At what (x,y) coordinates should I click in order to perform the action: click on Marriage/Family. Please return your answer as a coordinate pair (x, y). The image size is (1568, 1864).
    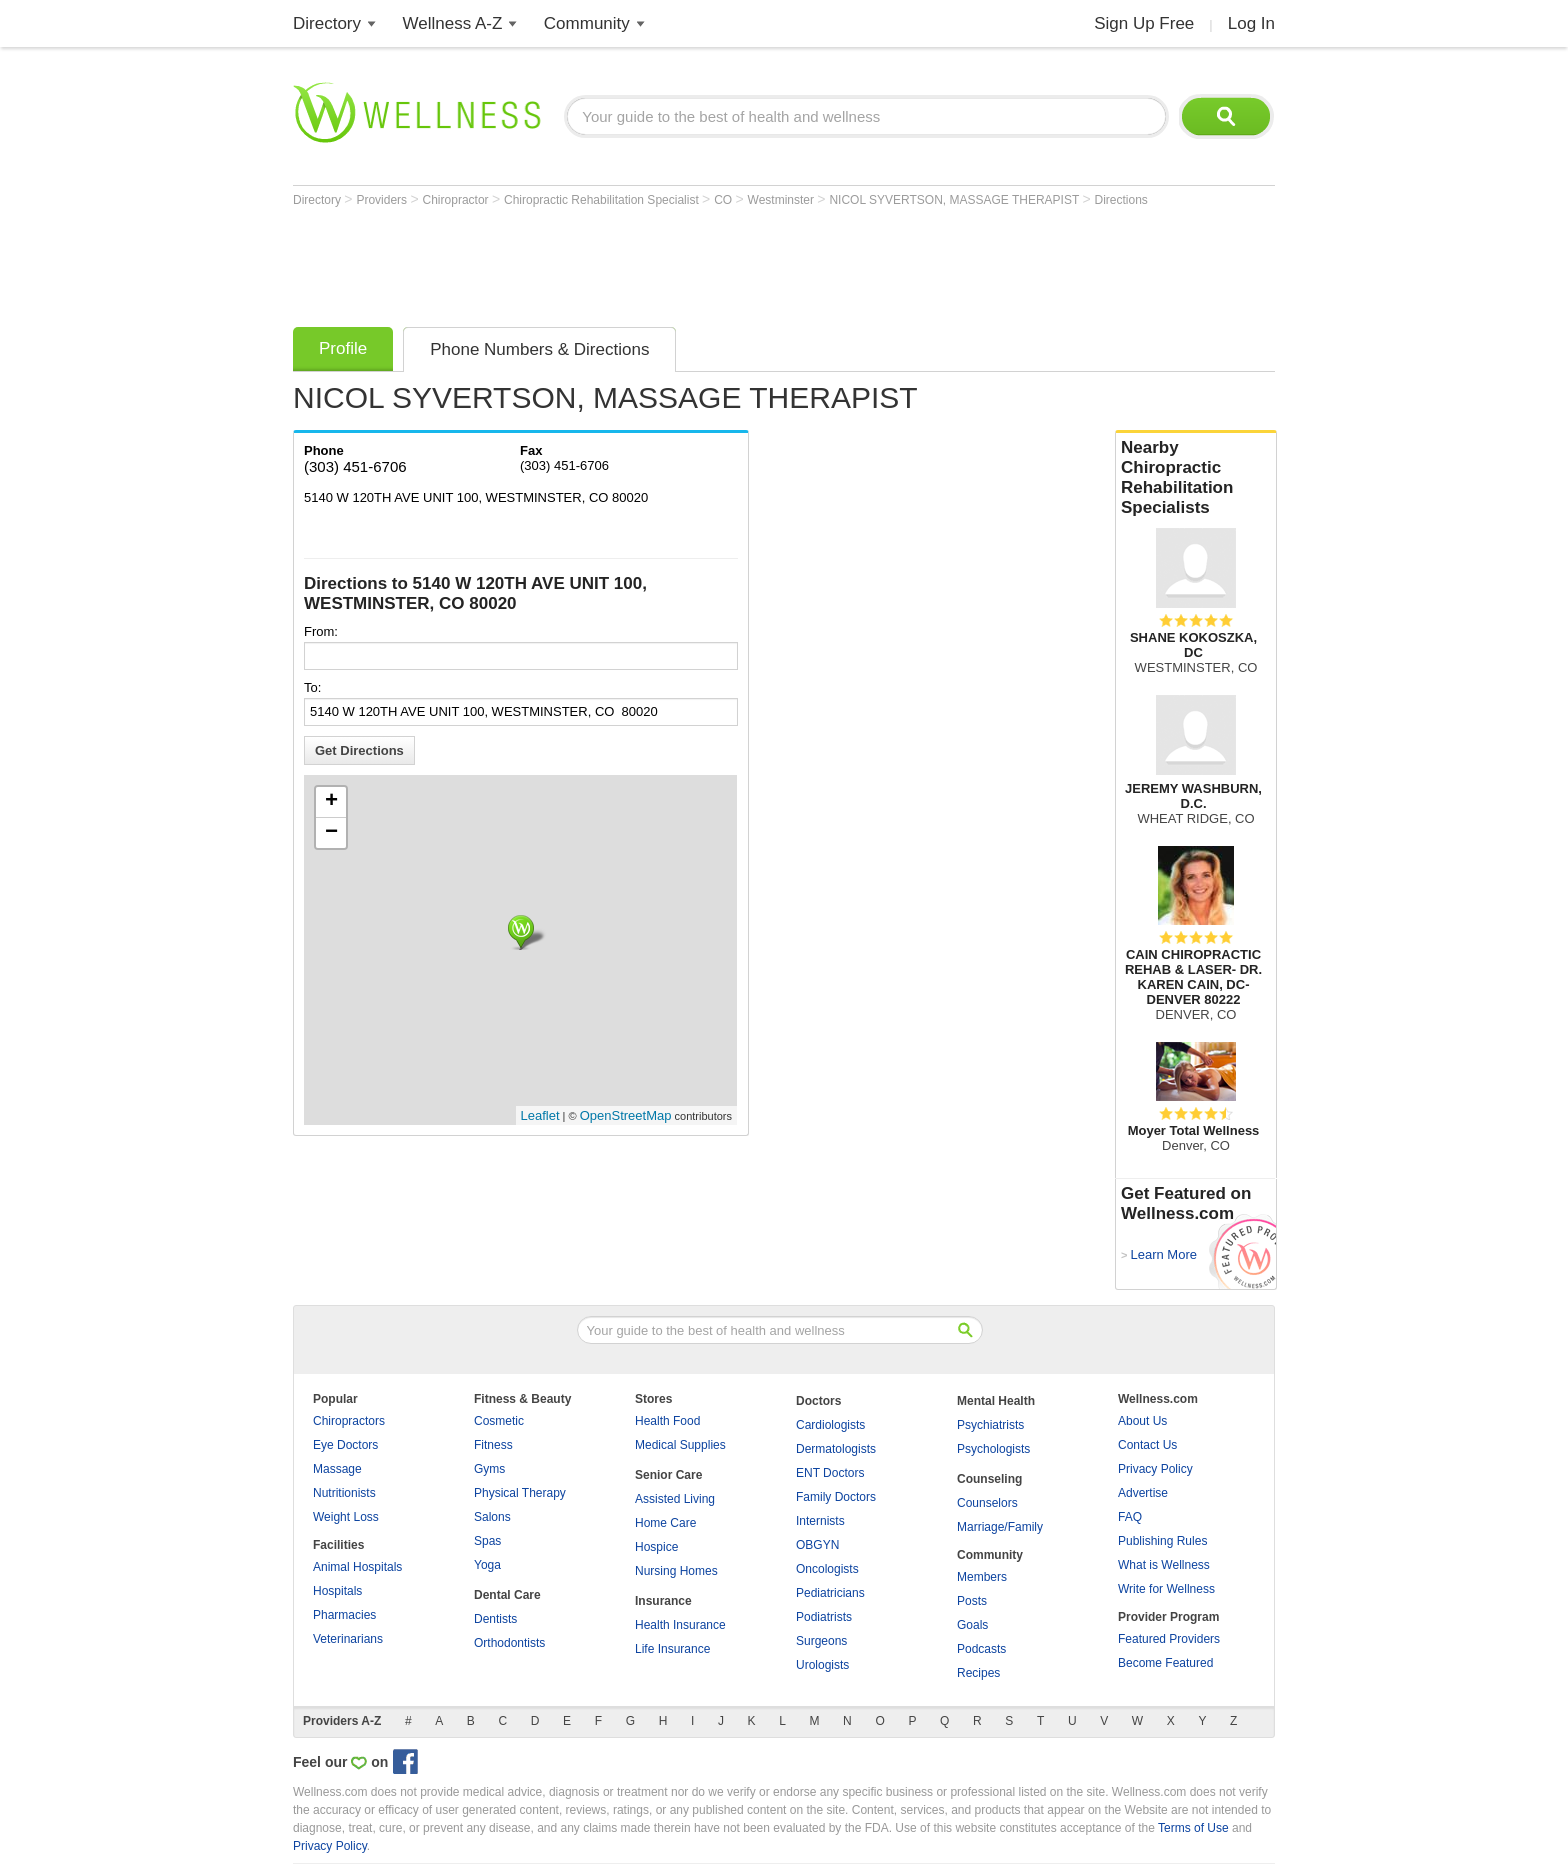
    Looking at the image, I should click on (1000, 1527).